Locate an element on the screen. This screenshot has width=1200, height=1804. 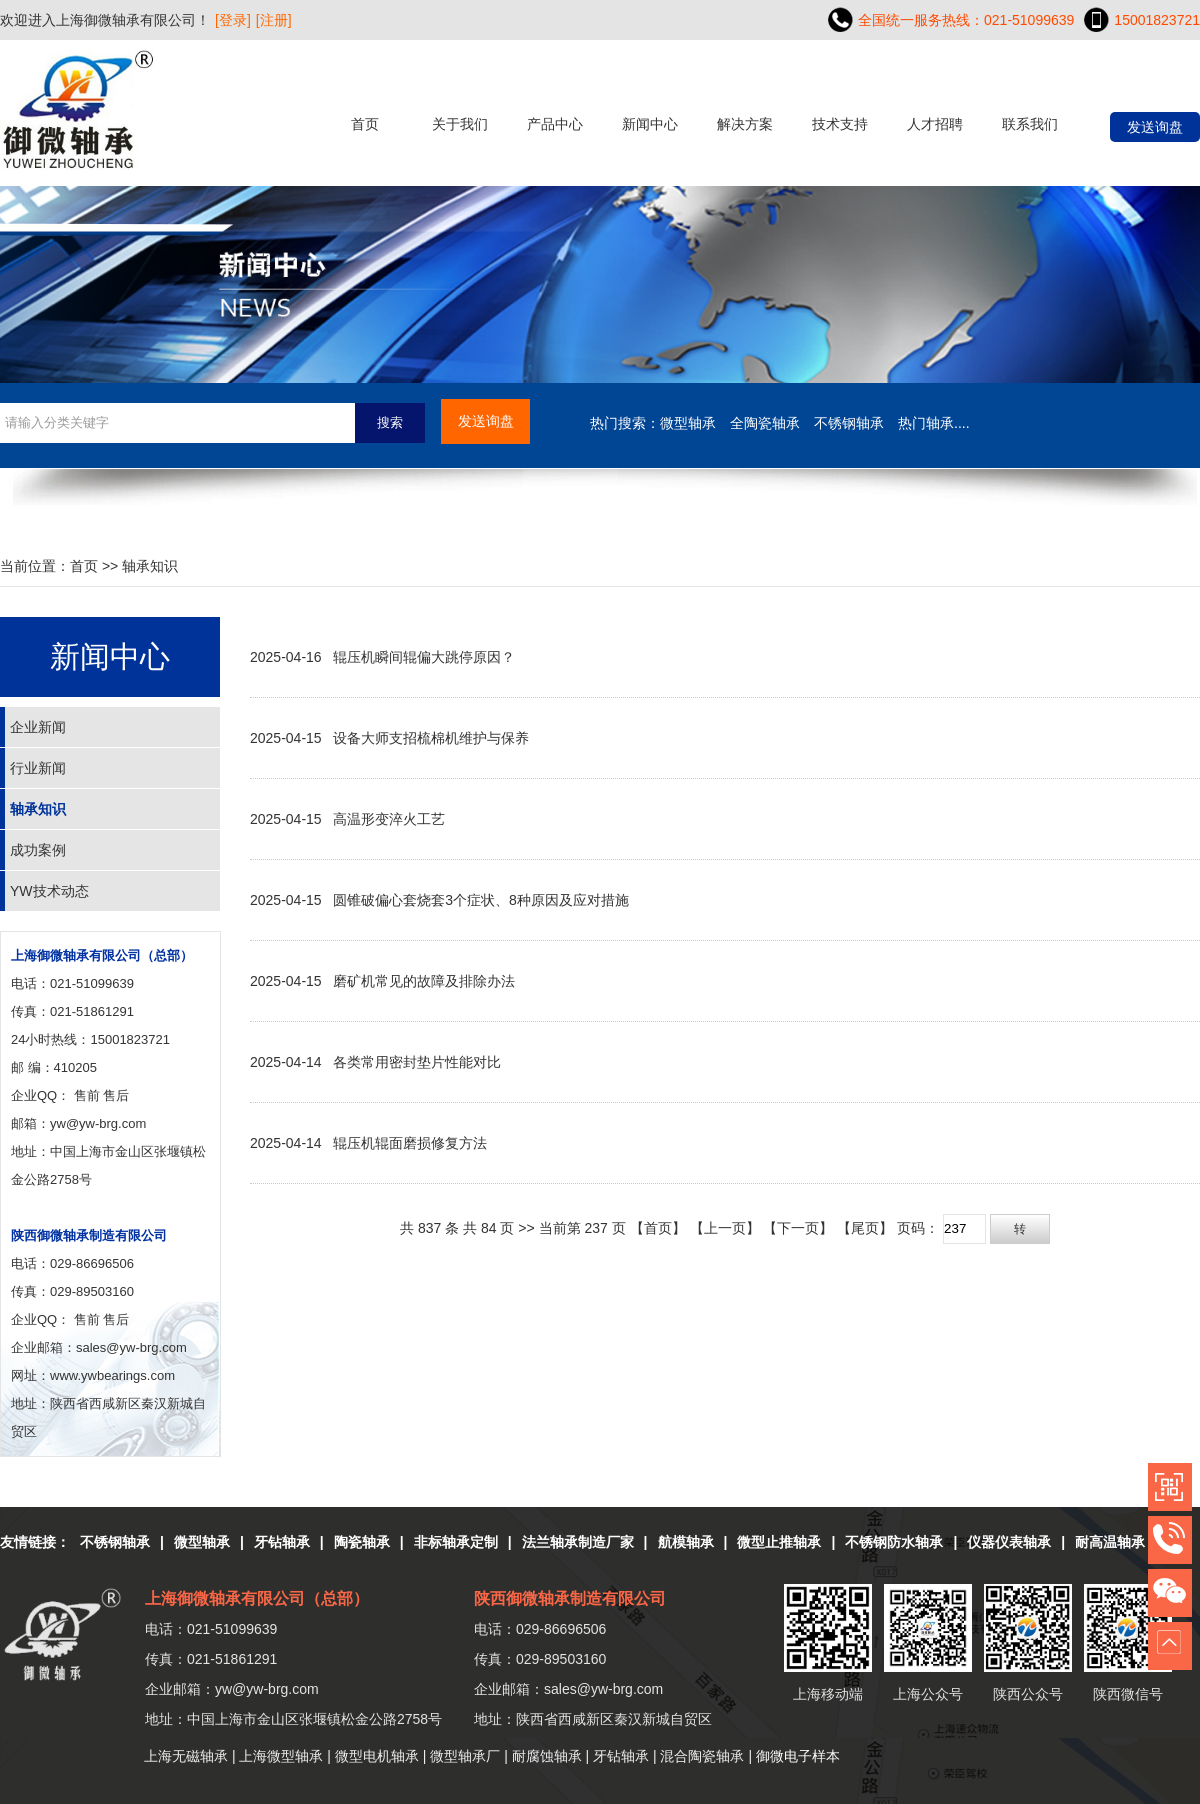
产品中心 is located at coordinates (555, 124).